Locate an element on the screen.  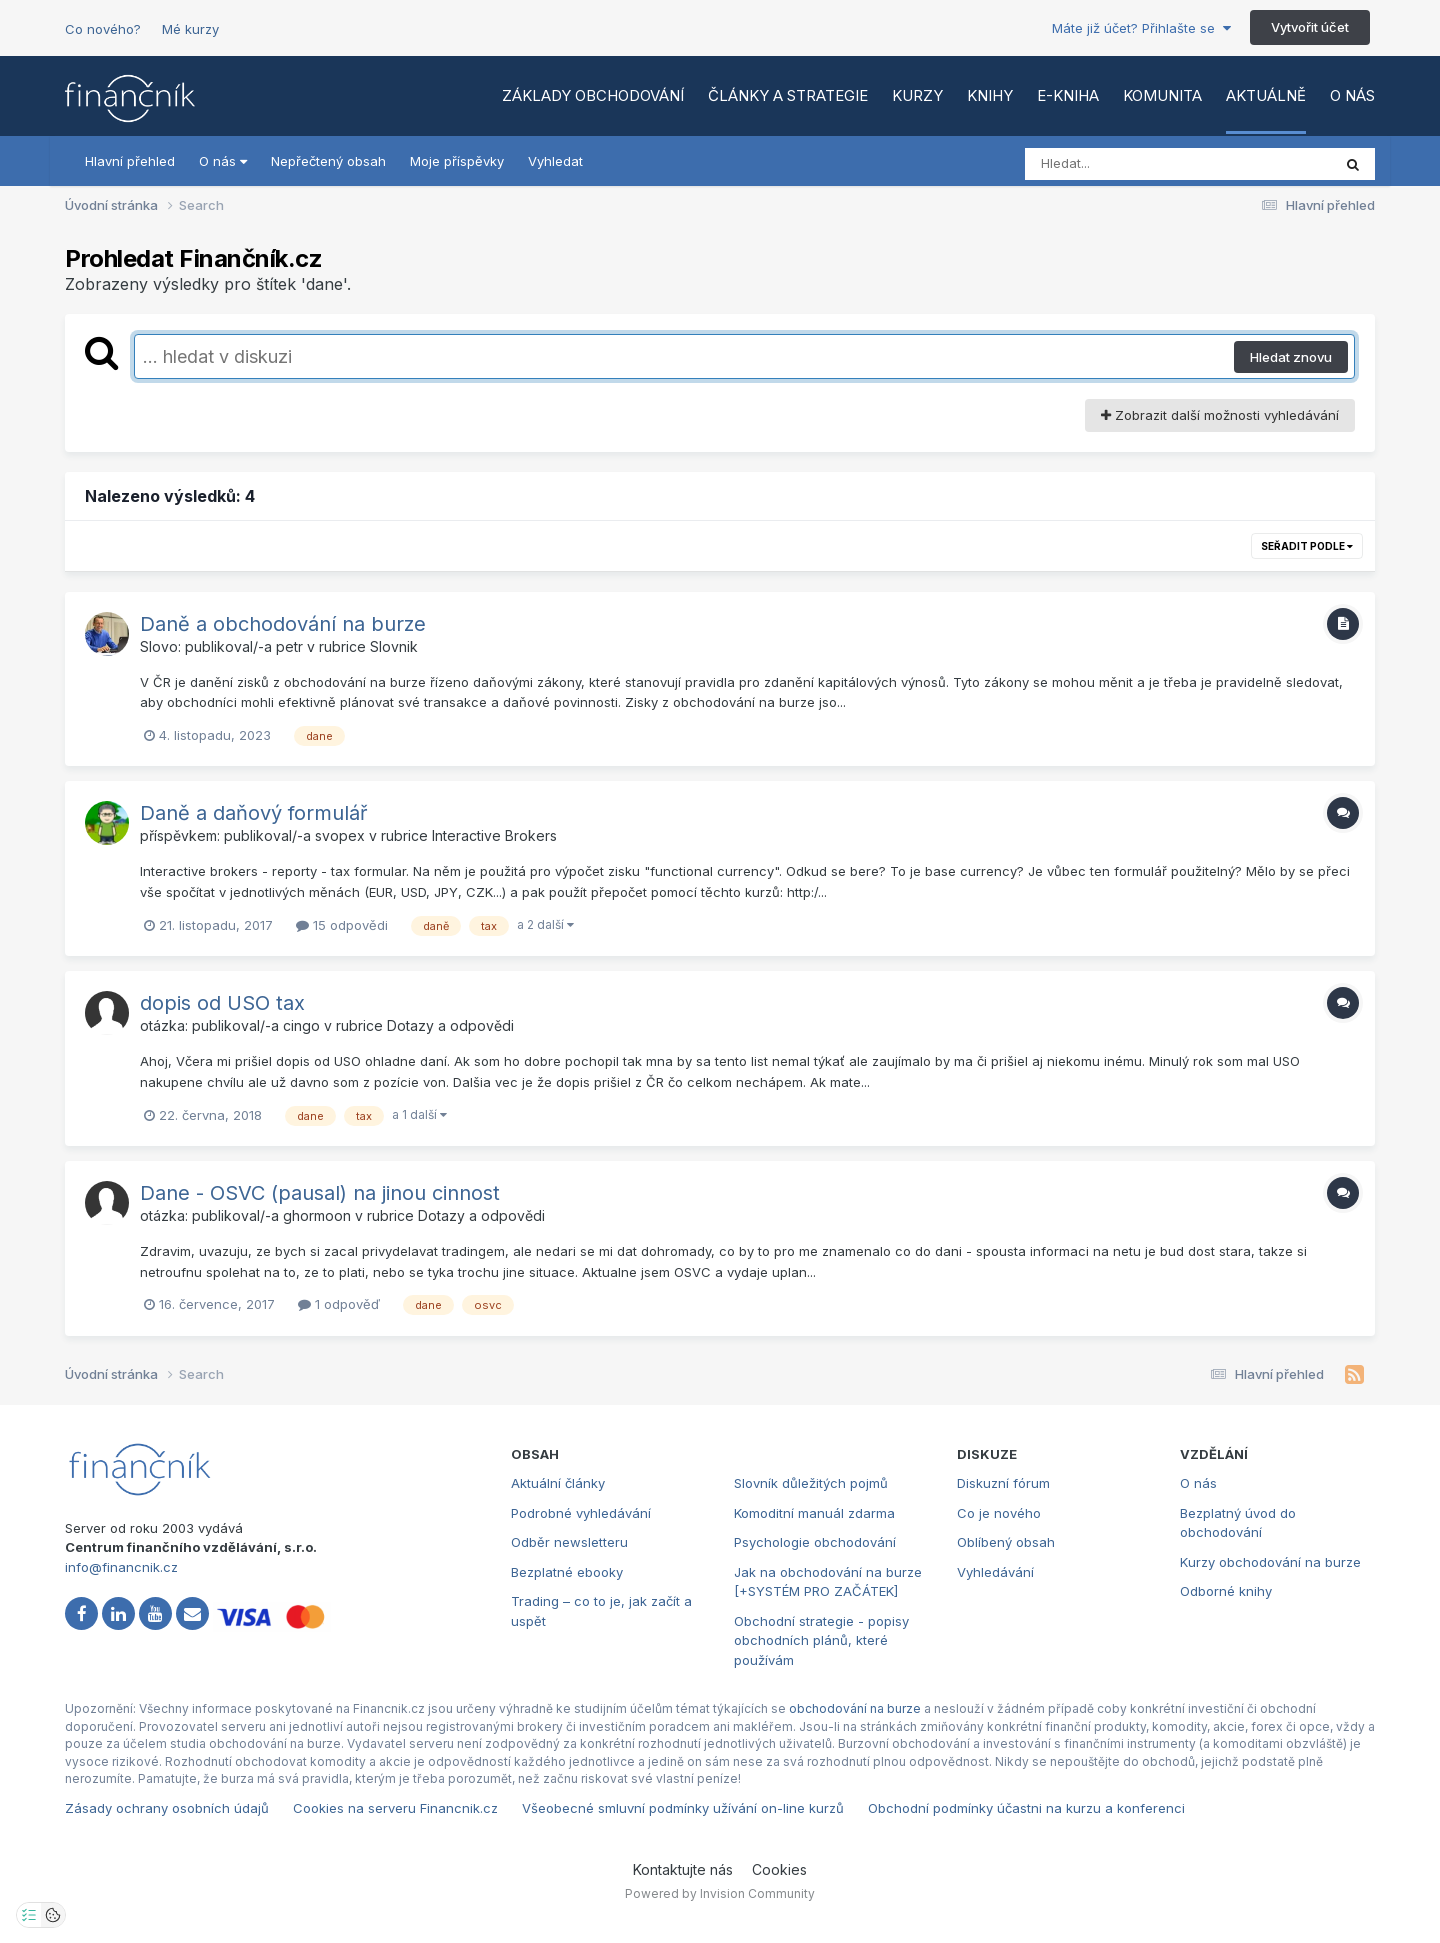
Obchodní strategie - popisy obchodních plánů, které používám is located at coordinates (821, 1640).